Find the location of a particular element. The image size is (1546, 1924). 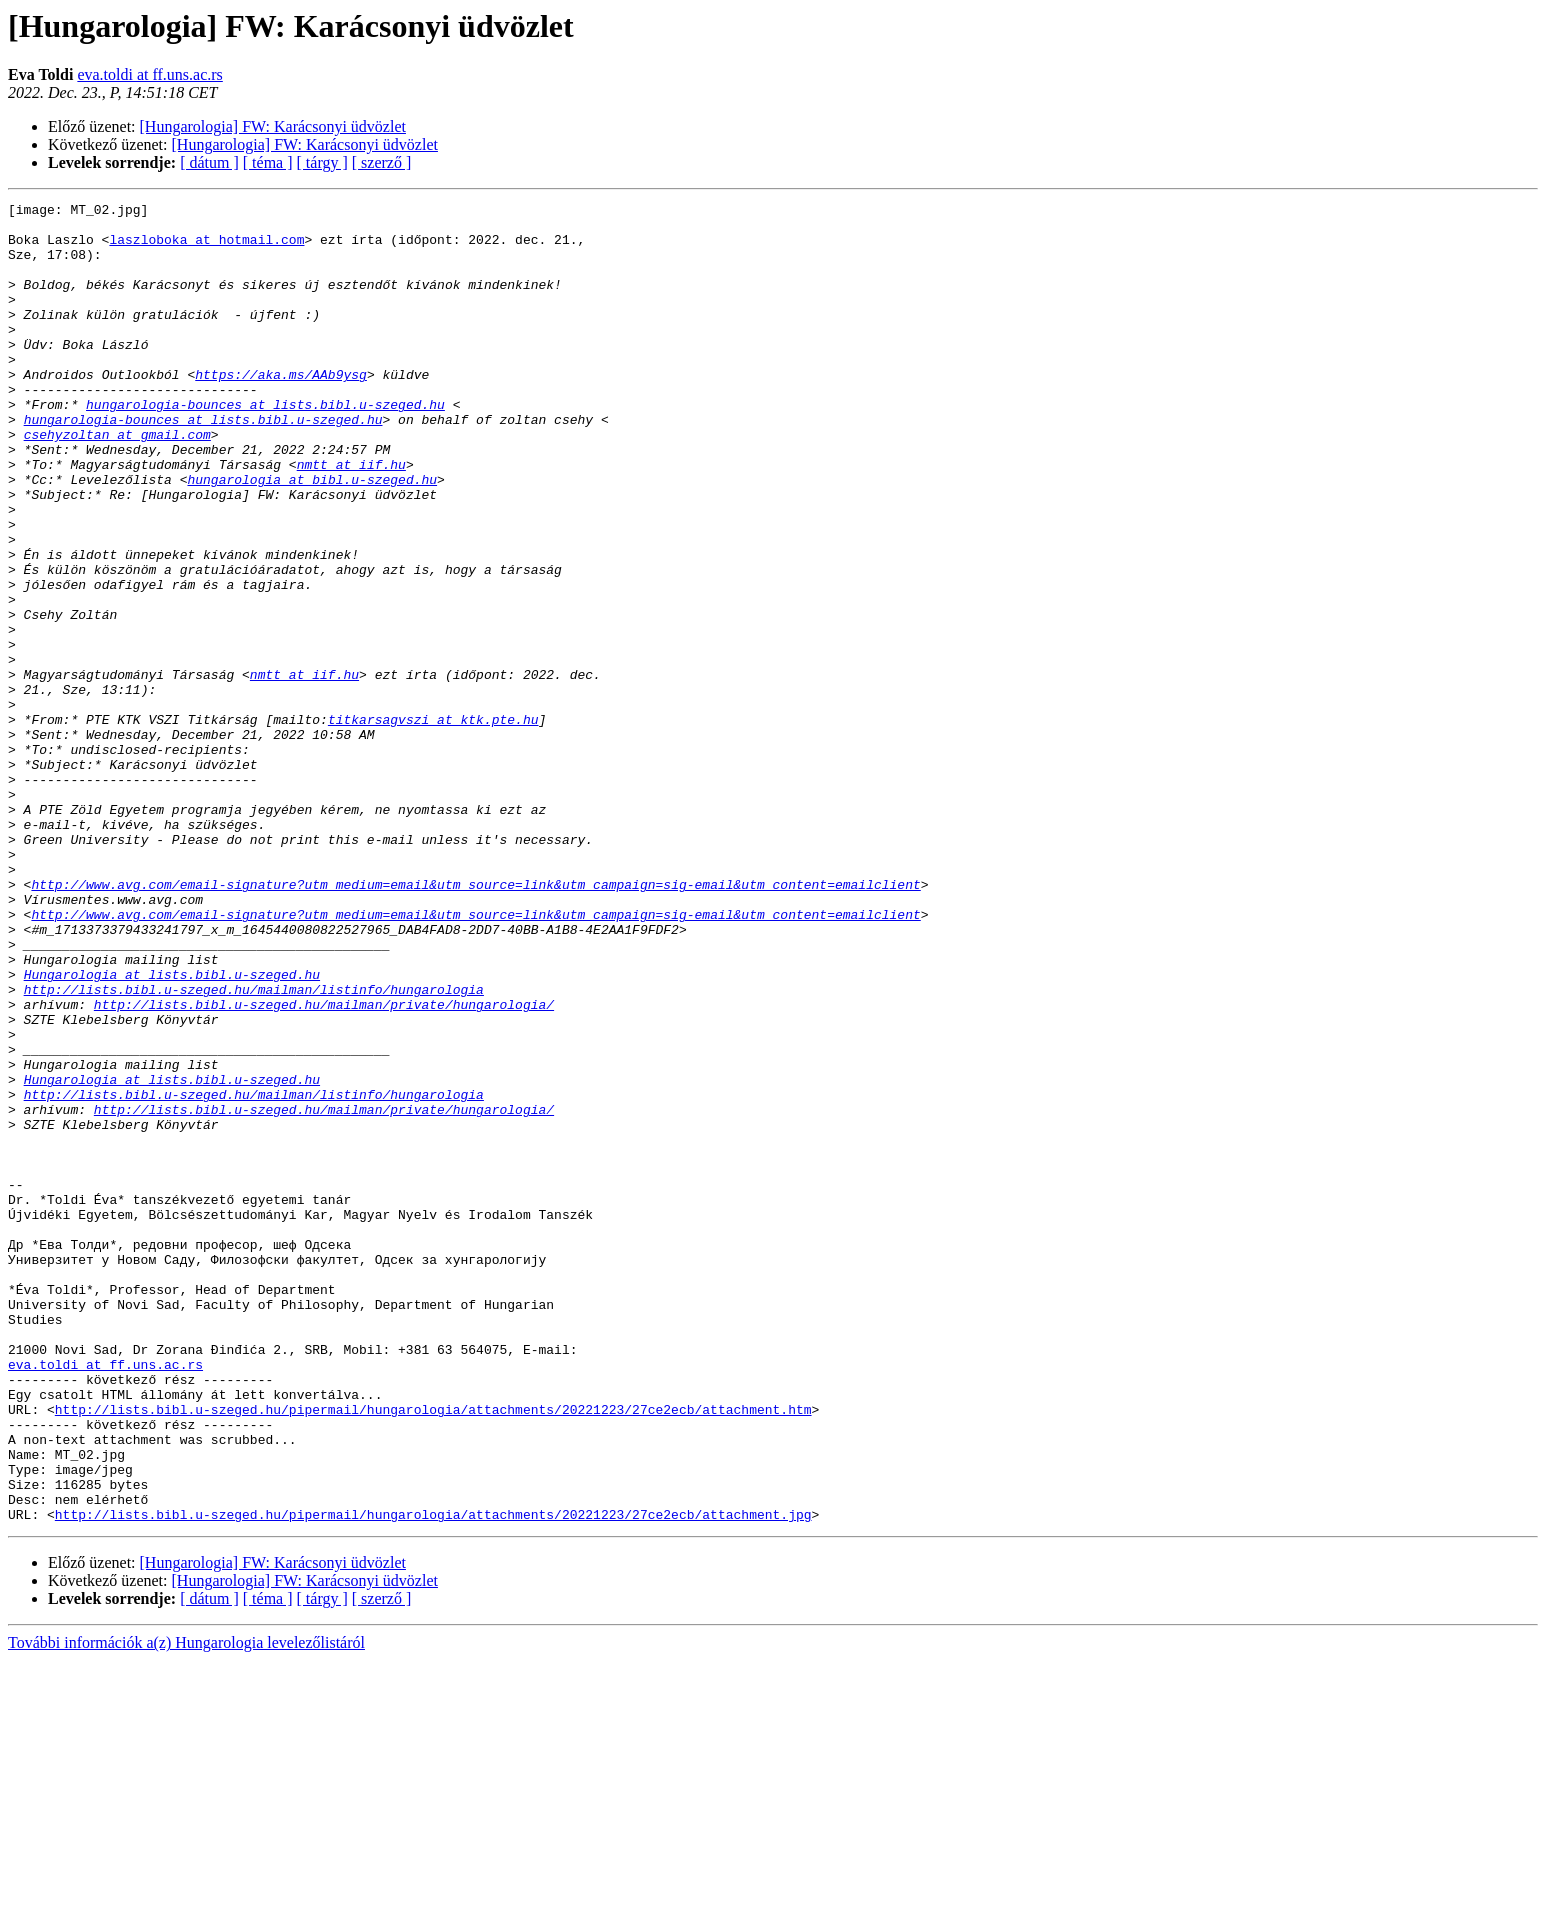

laszloboka at hotmail.com is located at coordinates (206, 248).